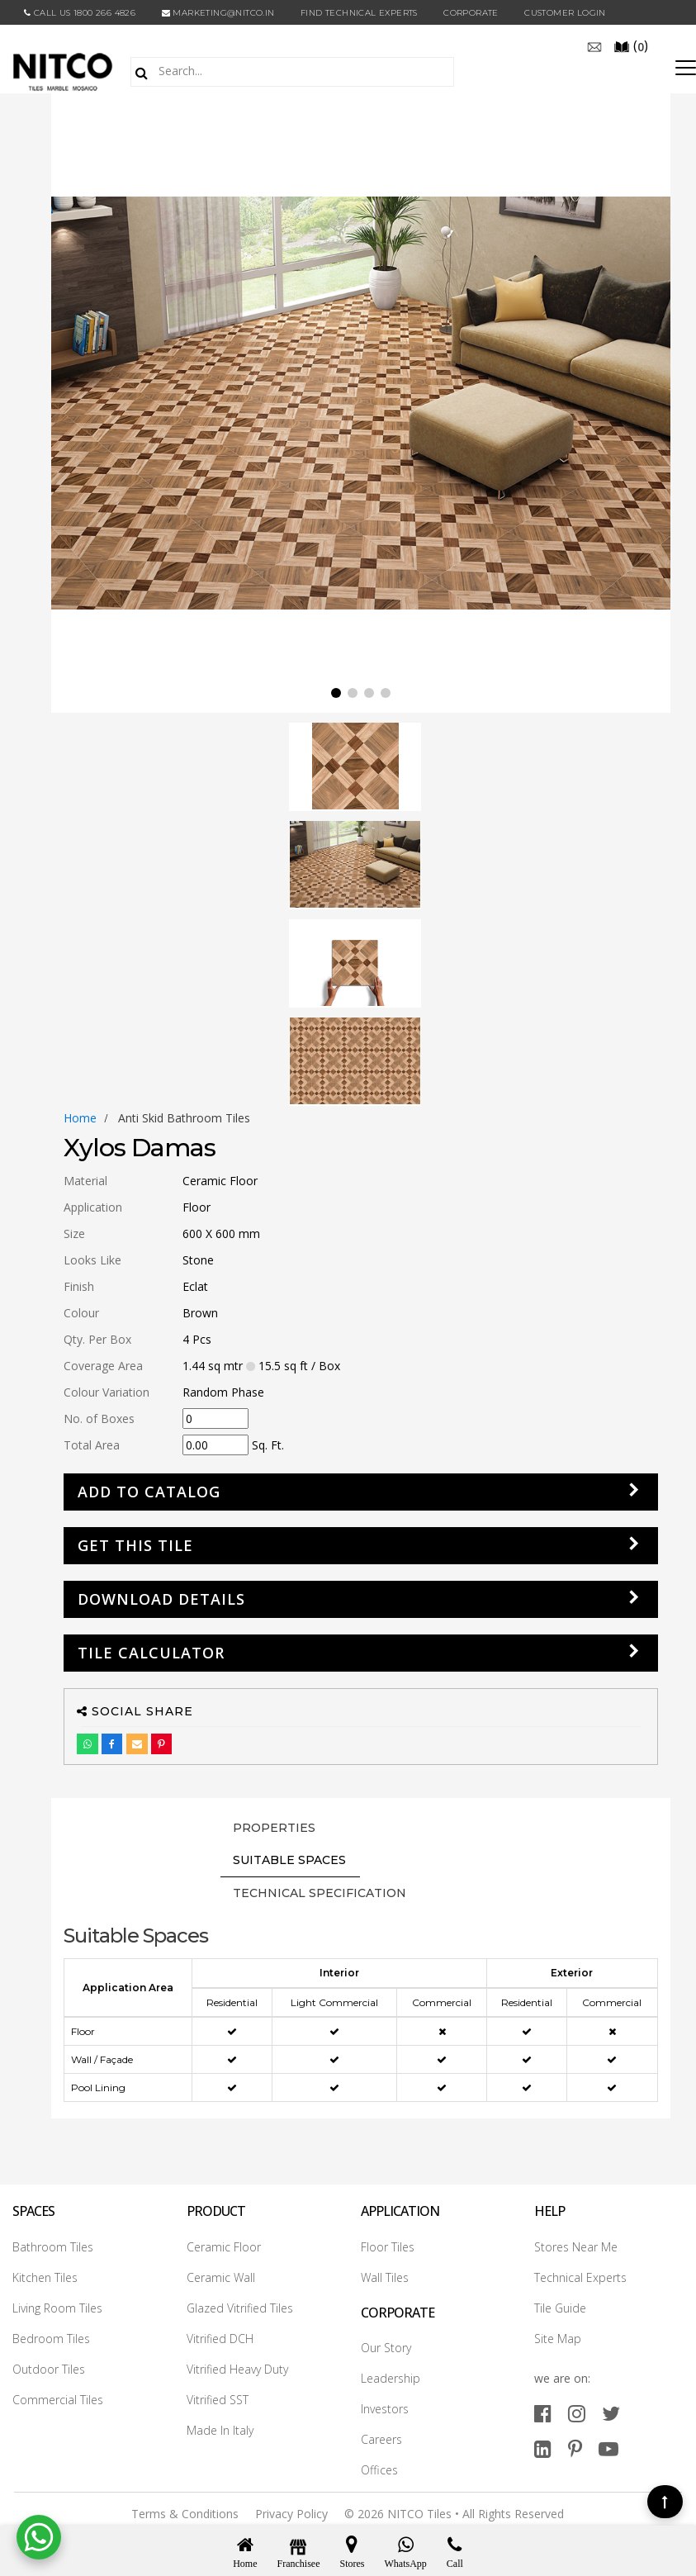 The image size is (696, 2576). Describe the element at coordinates (45, 2277) in the screenshot. I see `Kitchen Tiles` at that location.